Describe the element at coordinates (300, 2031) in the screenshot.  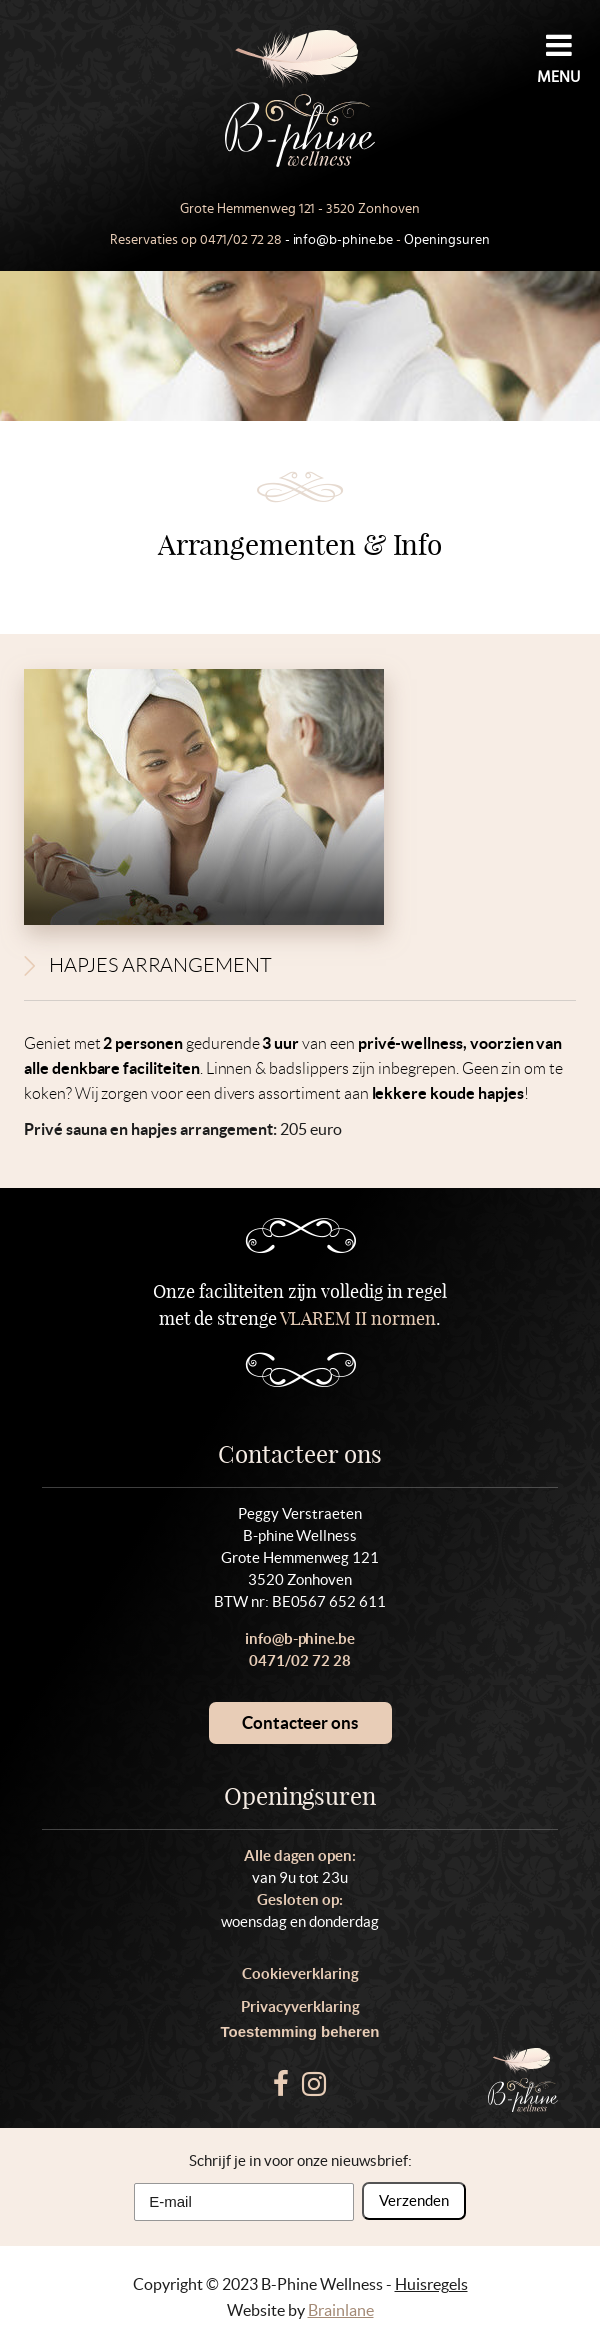
I see `Toestemming beheren [Biedt de mogelijkheid om het beheer en de voorkeuren voor cookies in of uit te schakelen.]` at that location.